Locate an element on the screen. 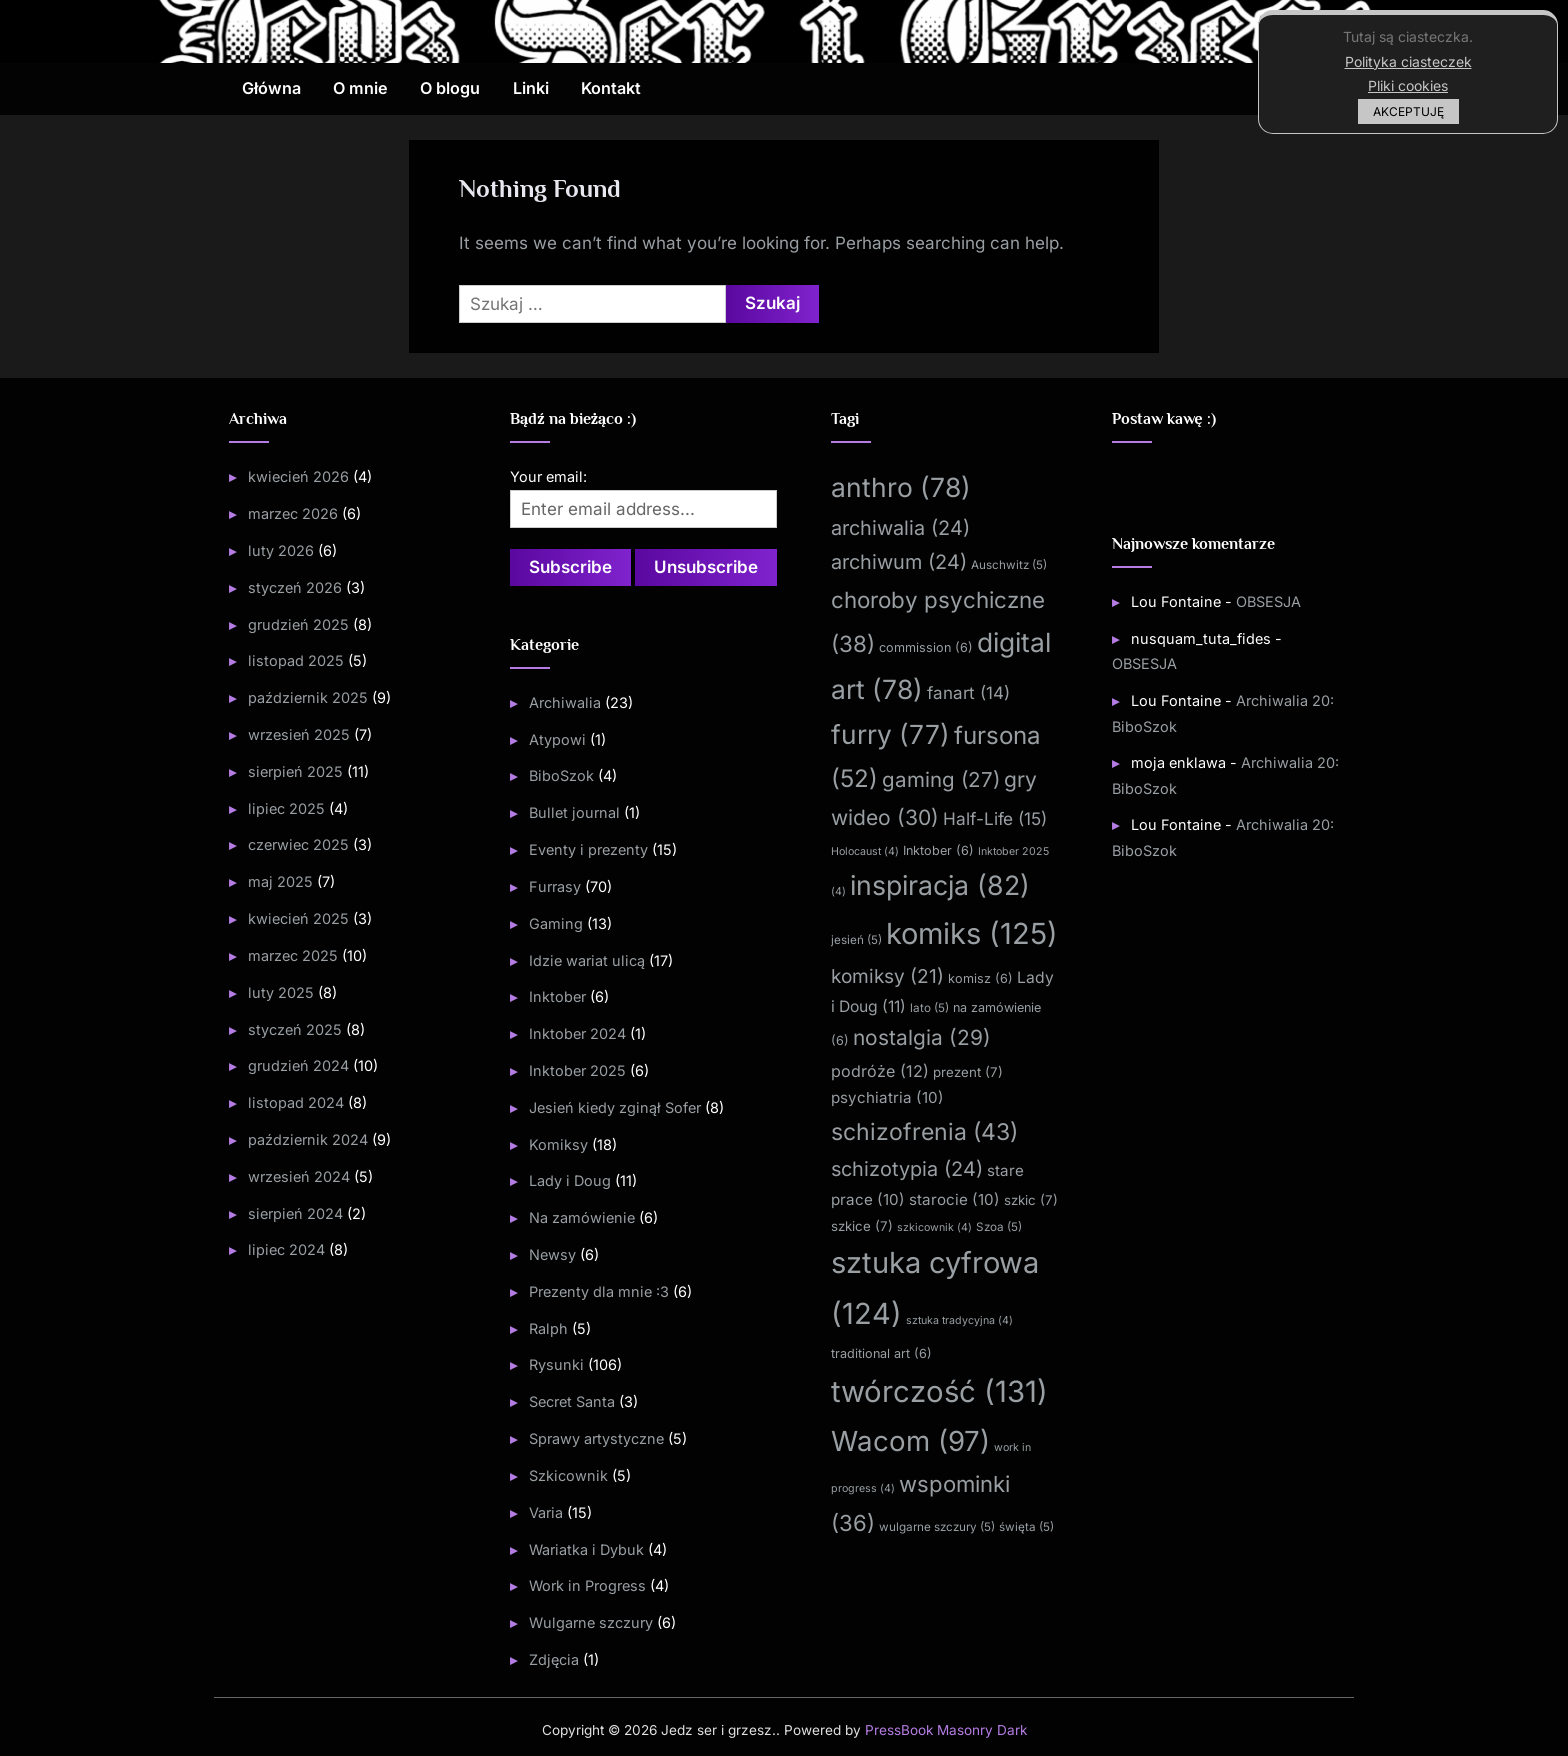 This screenshot has height=1756, width=1568. sierpień 2025 is located at coordinates (295, 771).